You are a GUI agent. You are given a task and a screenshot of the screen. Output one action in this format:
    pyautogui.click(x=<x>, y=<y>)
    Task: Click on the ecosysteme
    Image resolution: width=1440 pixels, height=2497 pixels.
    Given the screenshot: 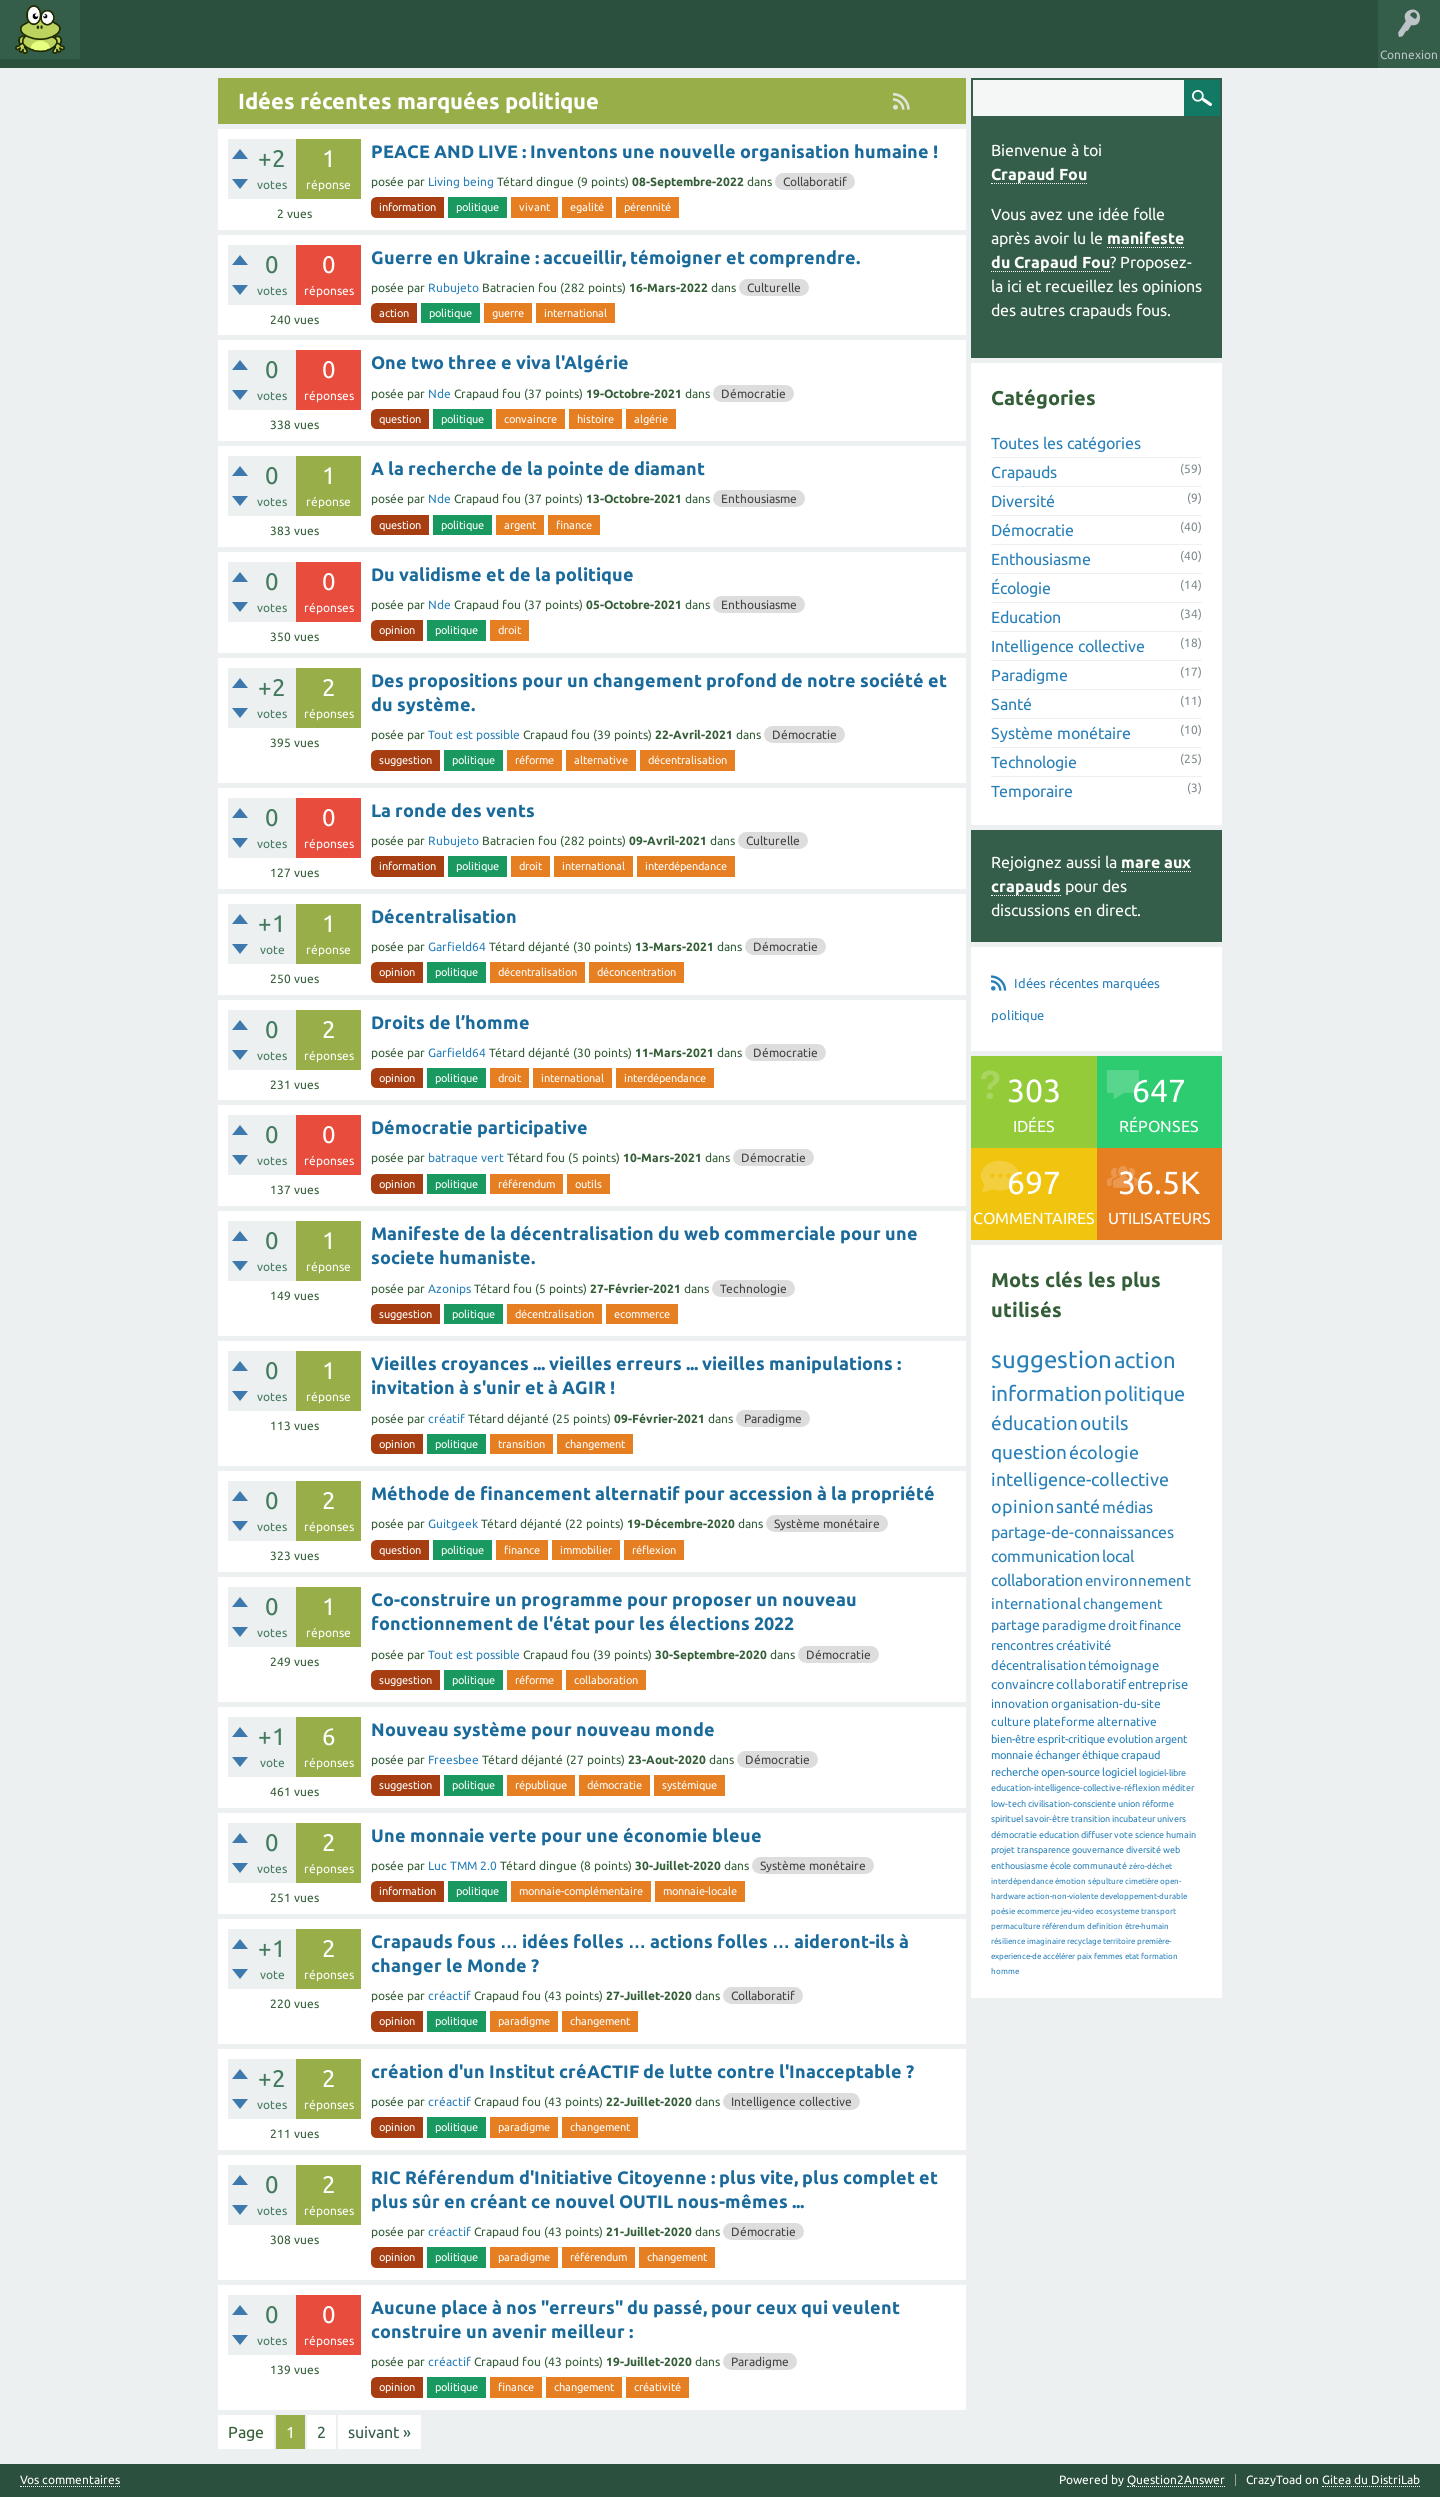 What is the action you would take?
    pyautogui.click(x=1117, y=1911)
    